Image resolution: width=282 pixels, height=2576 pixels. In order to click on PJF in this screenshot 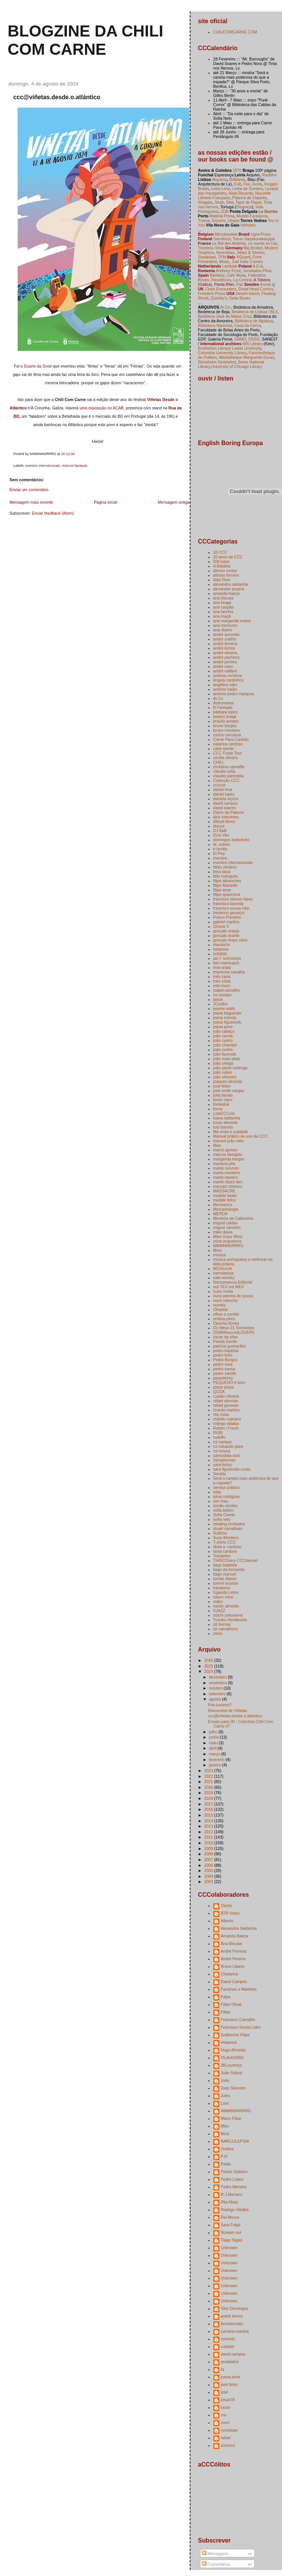, I will do `click(224, 2156)`.